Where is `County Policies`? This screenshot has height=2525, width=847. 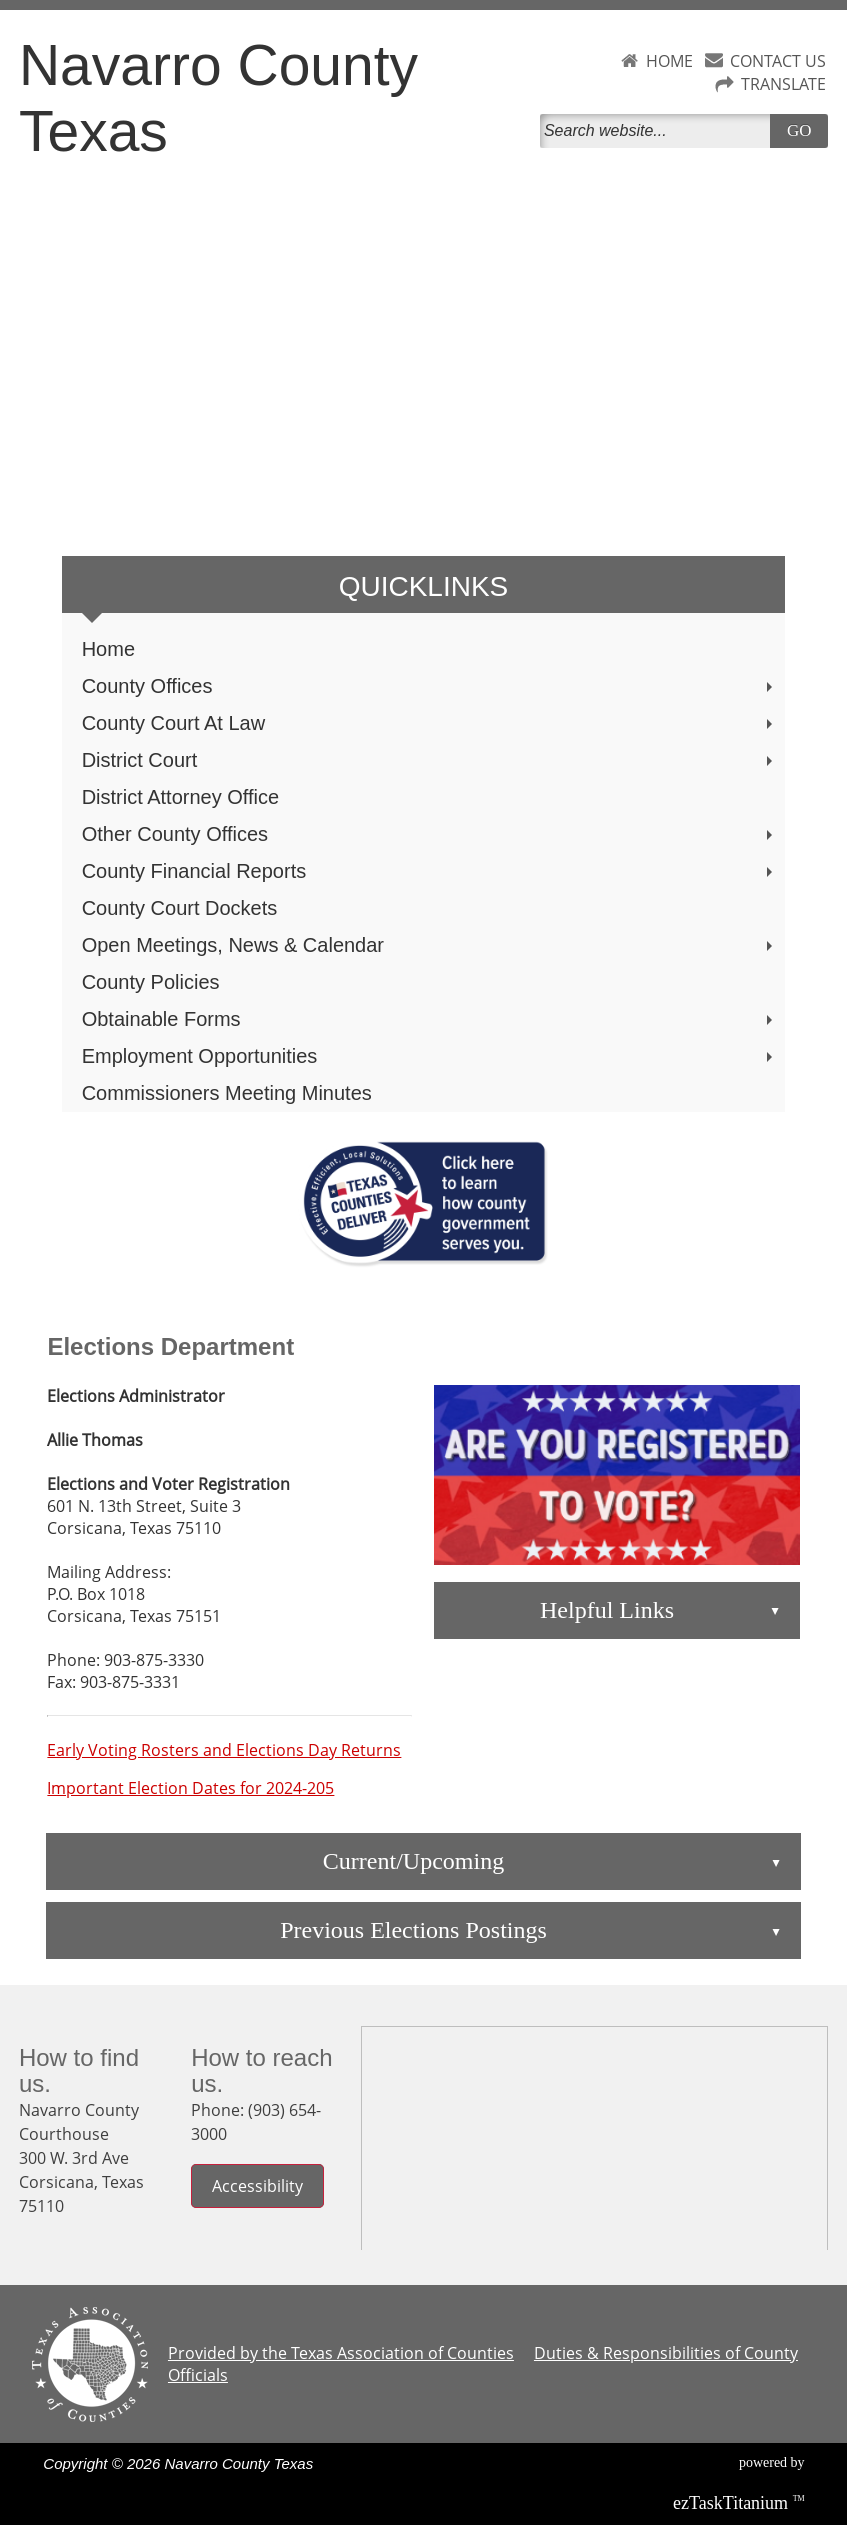
County Policies is located at coordinates (151, 982).